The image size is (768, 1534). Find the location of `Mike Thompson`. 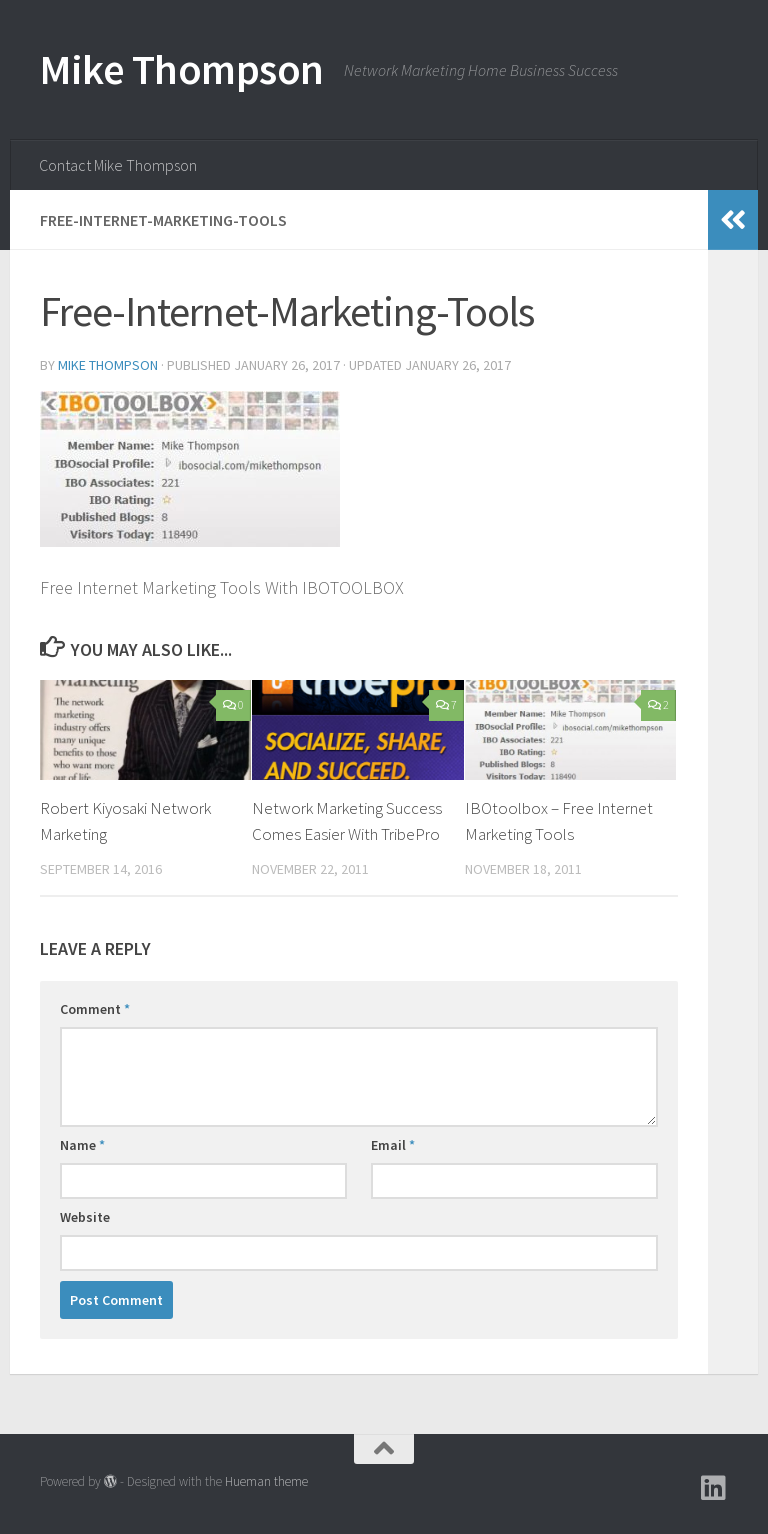

Mike Thompson is located at coordinates (182, 69).